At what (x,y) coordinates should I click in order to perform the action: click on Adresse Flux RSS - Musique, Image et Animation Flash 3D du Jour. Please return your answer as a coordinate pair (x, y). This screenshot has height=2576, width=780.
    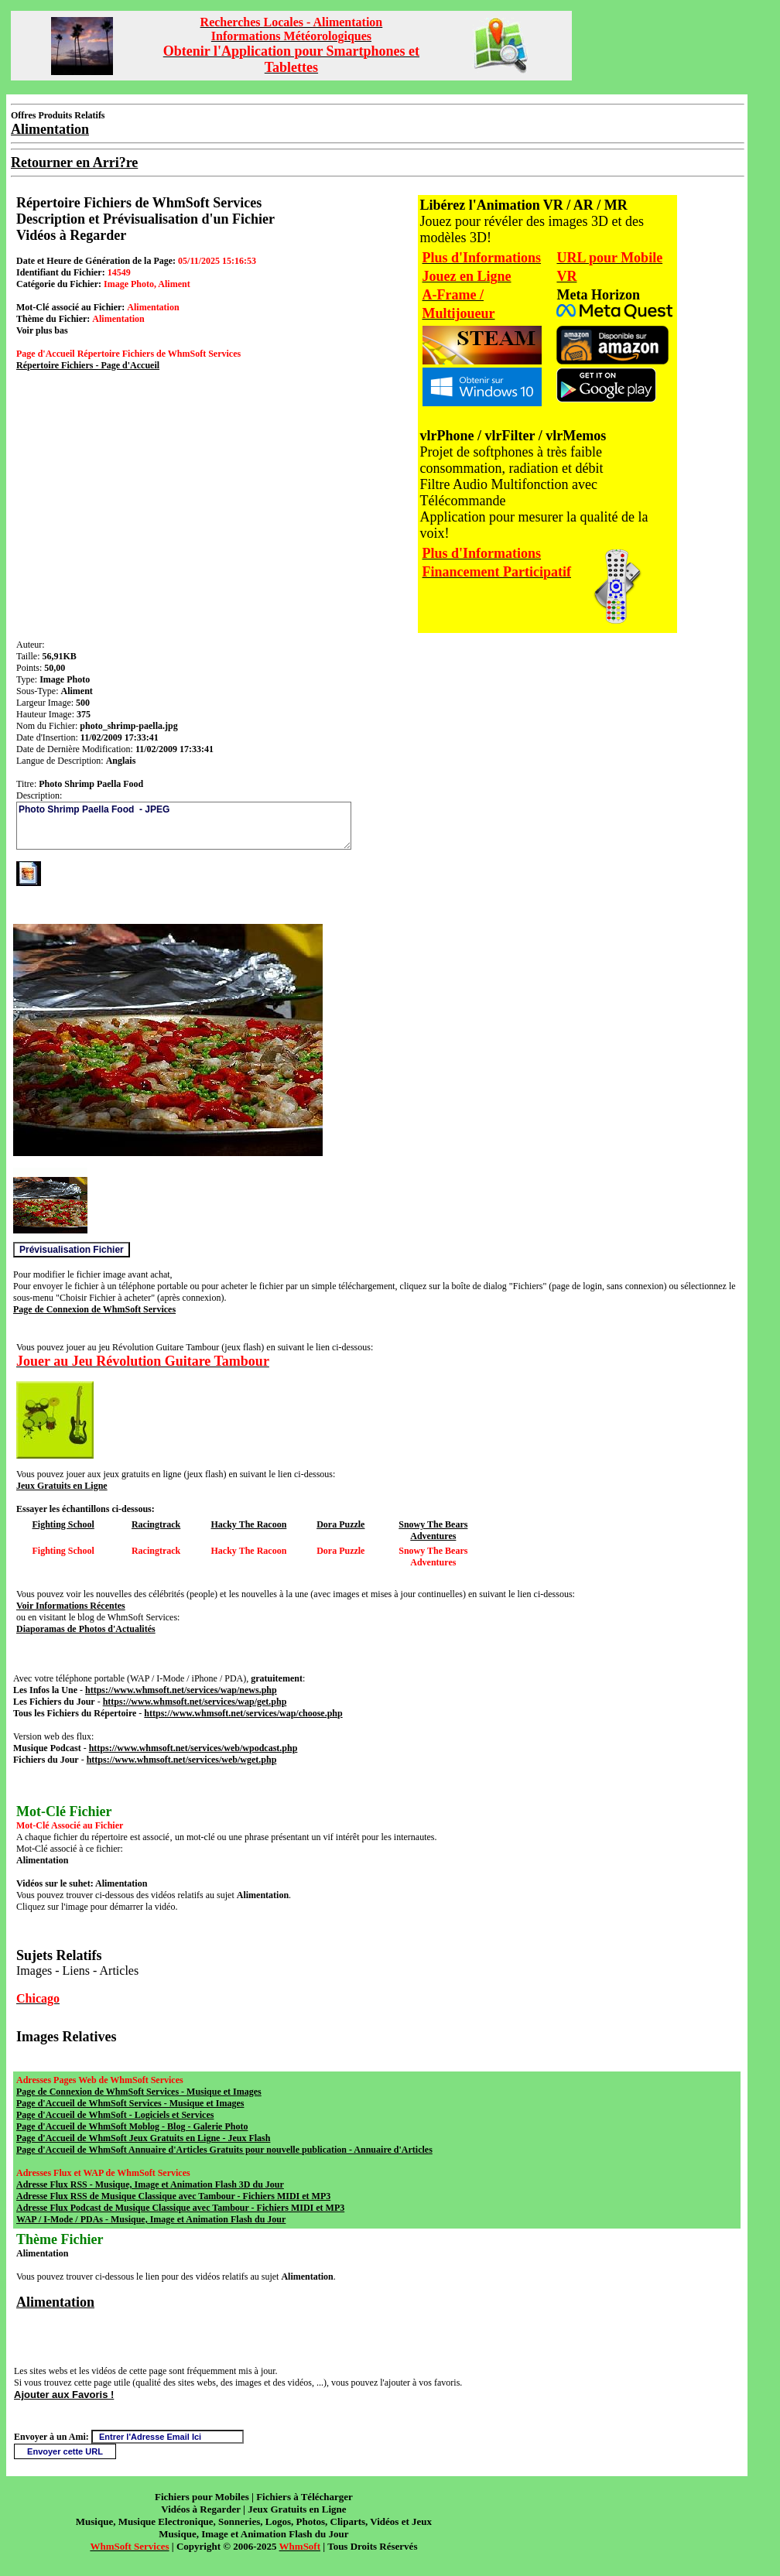
    Looking at the image, I should click on (150, 2184).